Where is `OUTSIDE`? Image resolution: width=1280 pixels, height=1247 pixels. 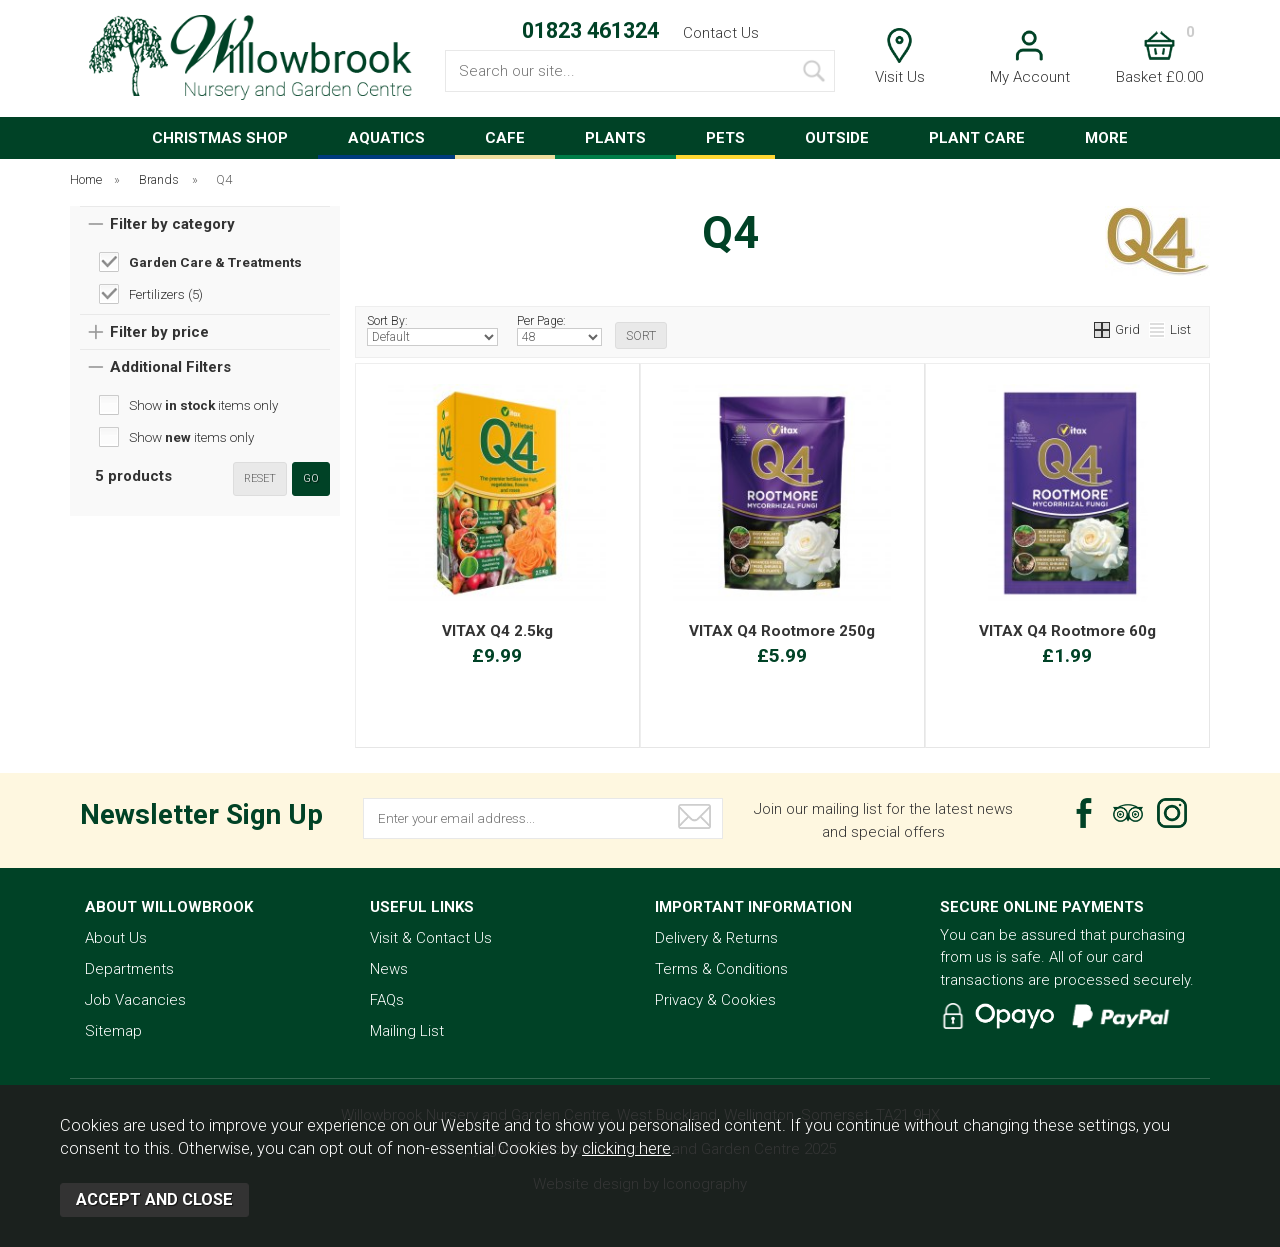 OUTSIDE is located at coordinates (837, 138).